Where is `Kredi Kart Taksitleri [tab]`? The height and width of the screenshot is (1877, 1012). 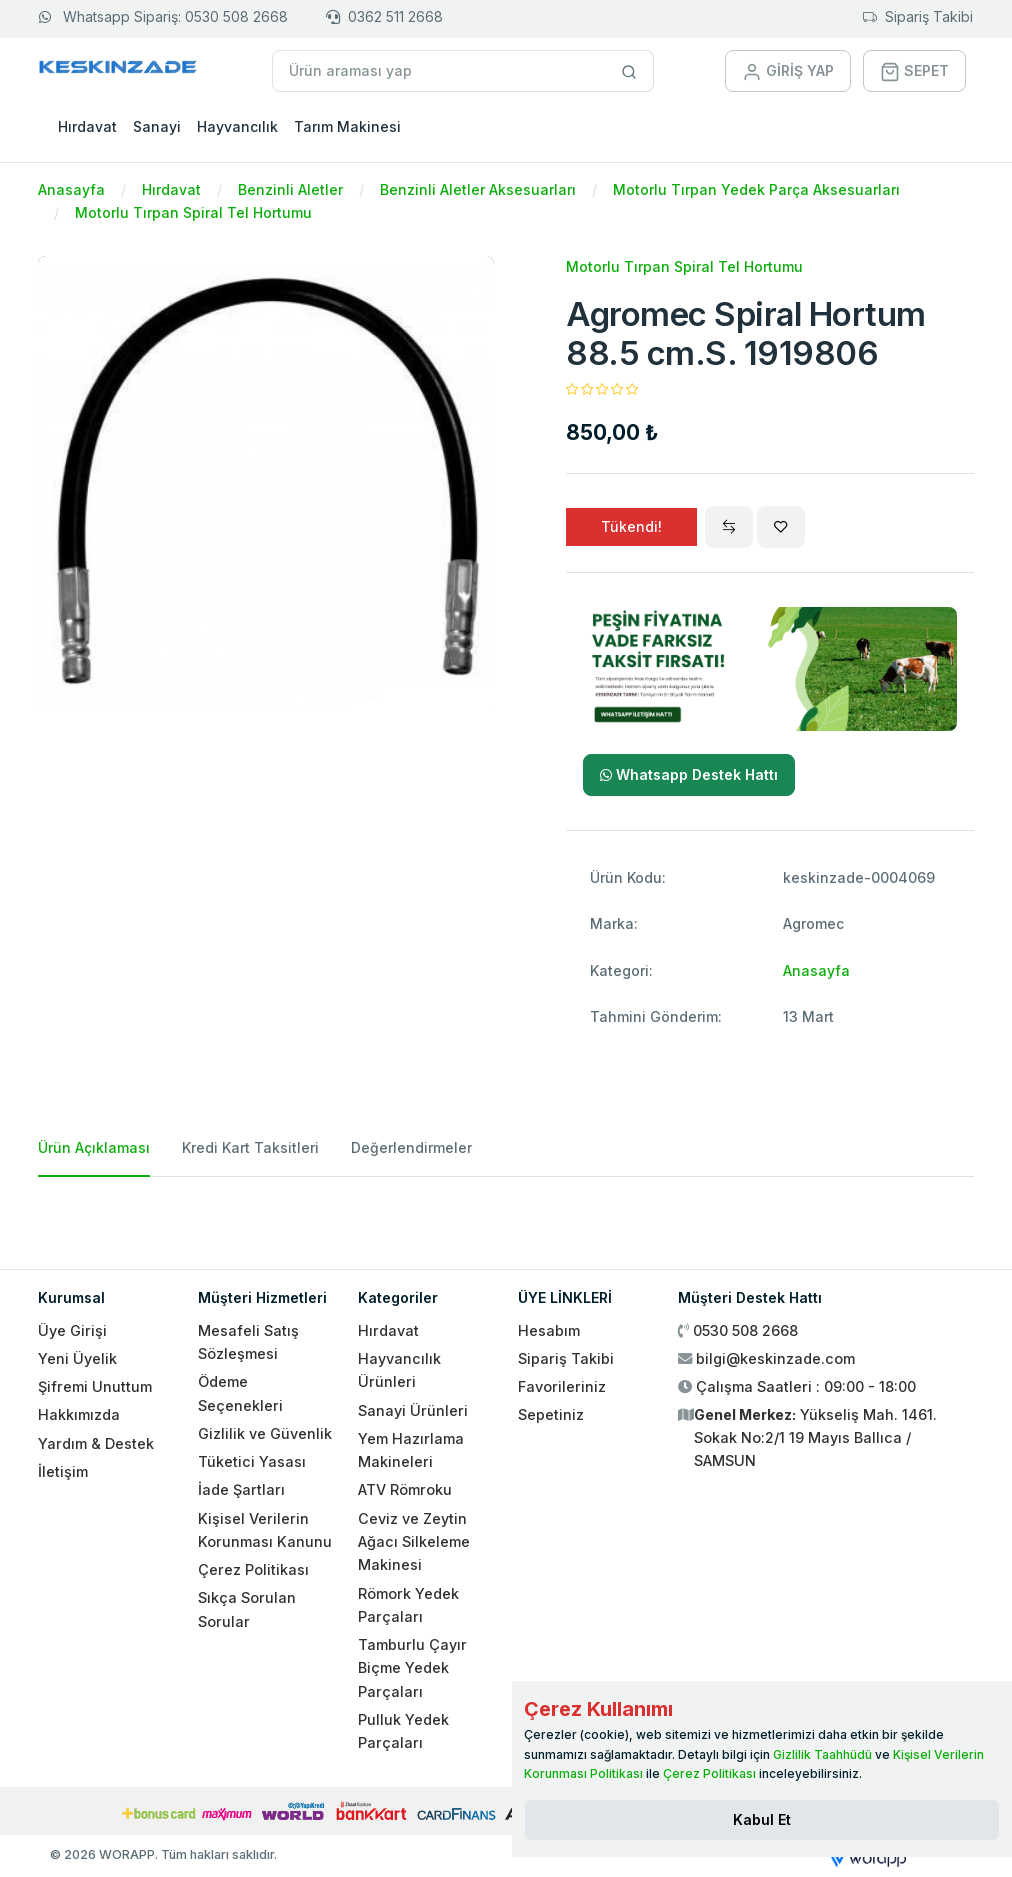 Kredi Kart Taksitleri [tab] is located at coordinates (250, 1147).